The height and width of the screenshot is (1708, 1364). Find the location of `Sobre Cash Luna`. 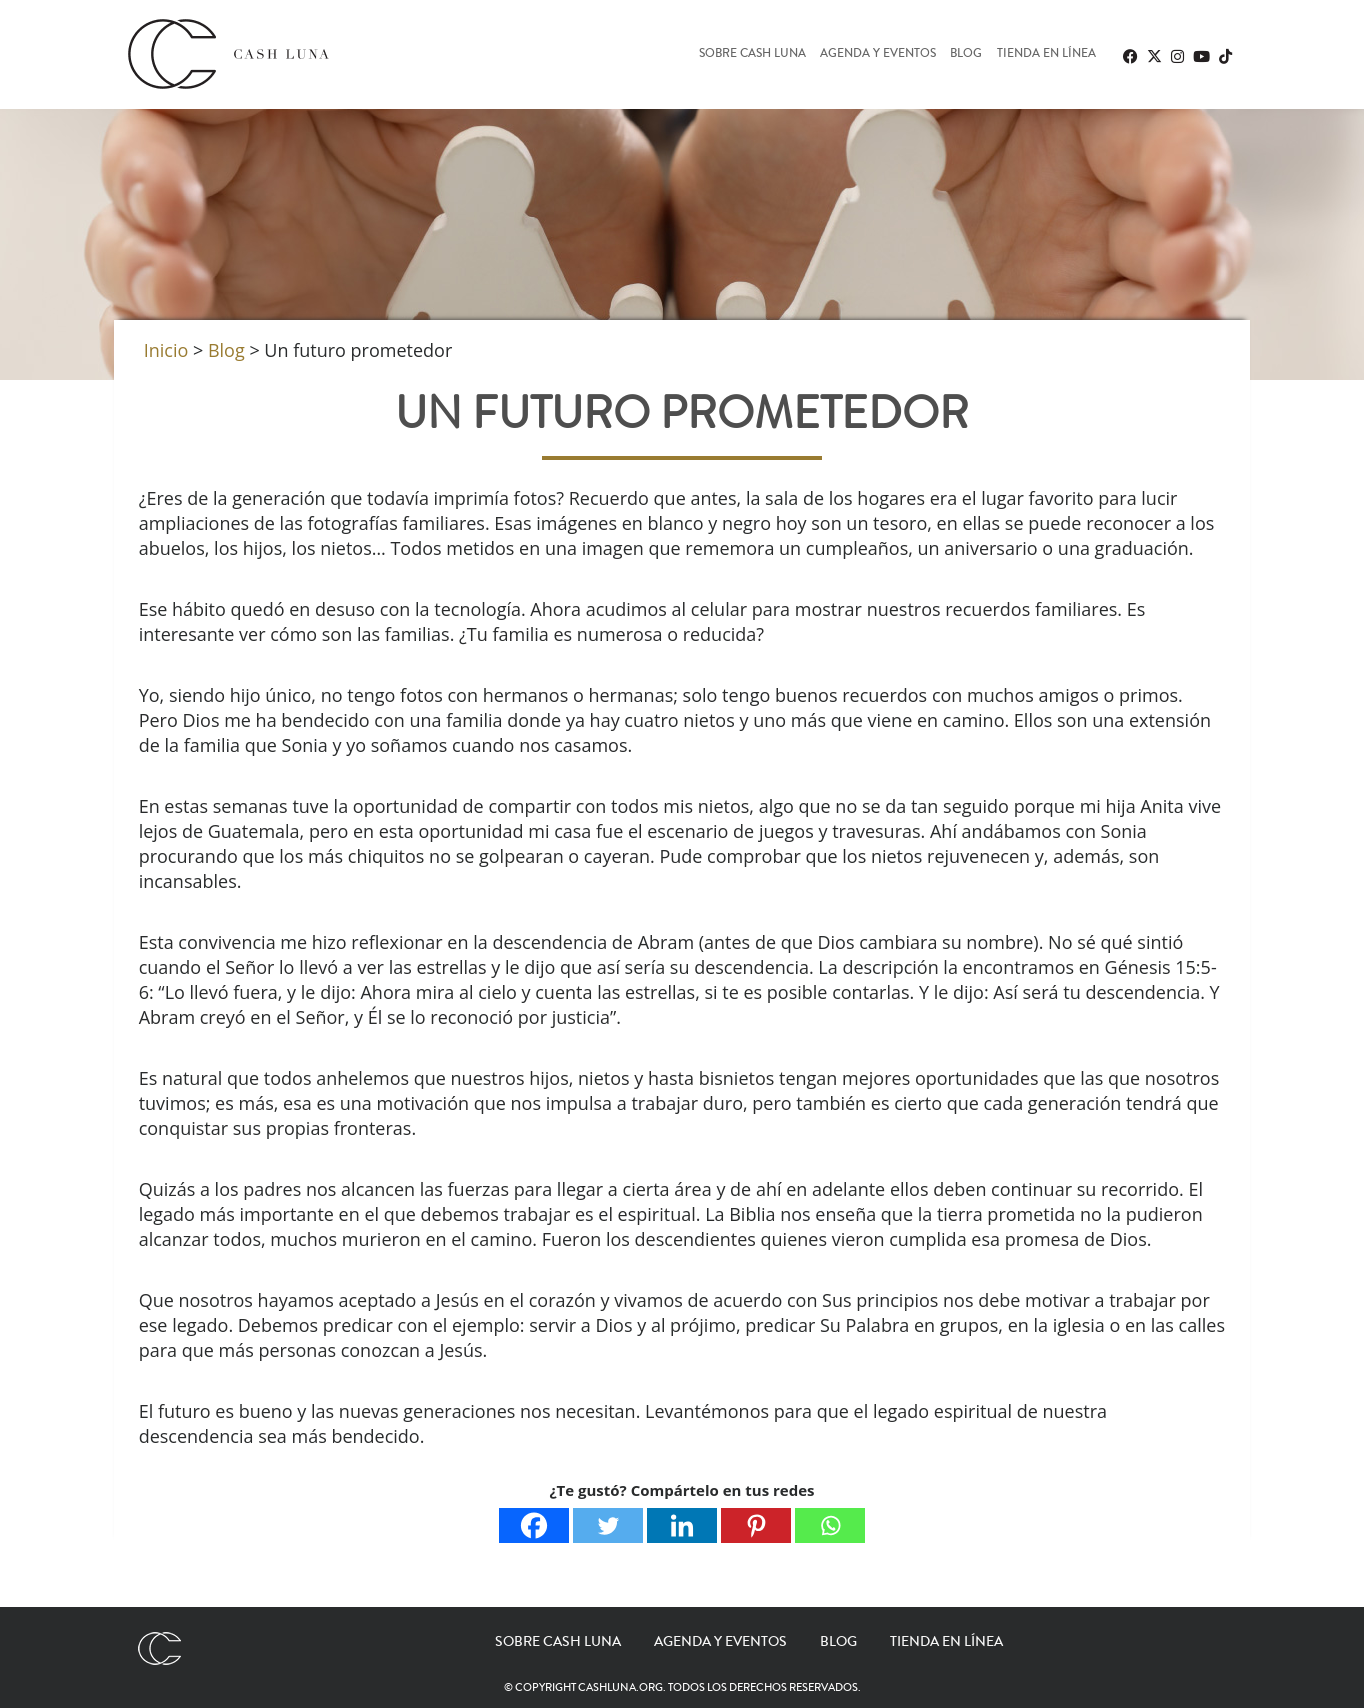

Sobre Cash Luna is located at coordinates (752, 54).